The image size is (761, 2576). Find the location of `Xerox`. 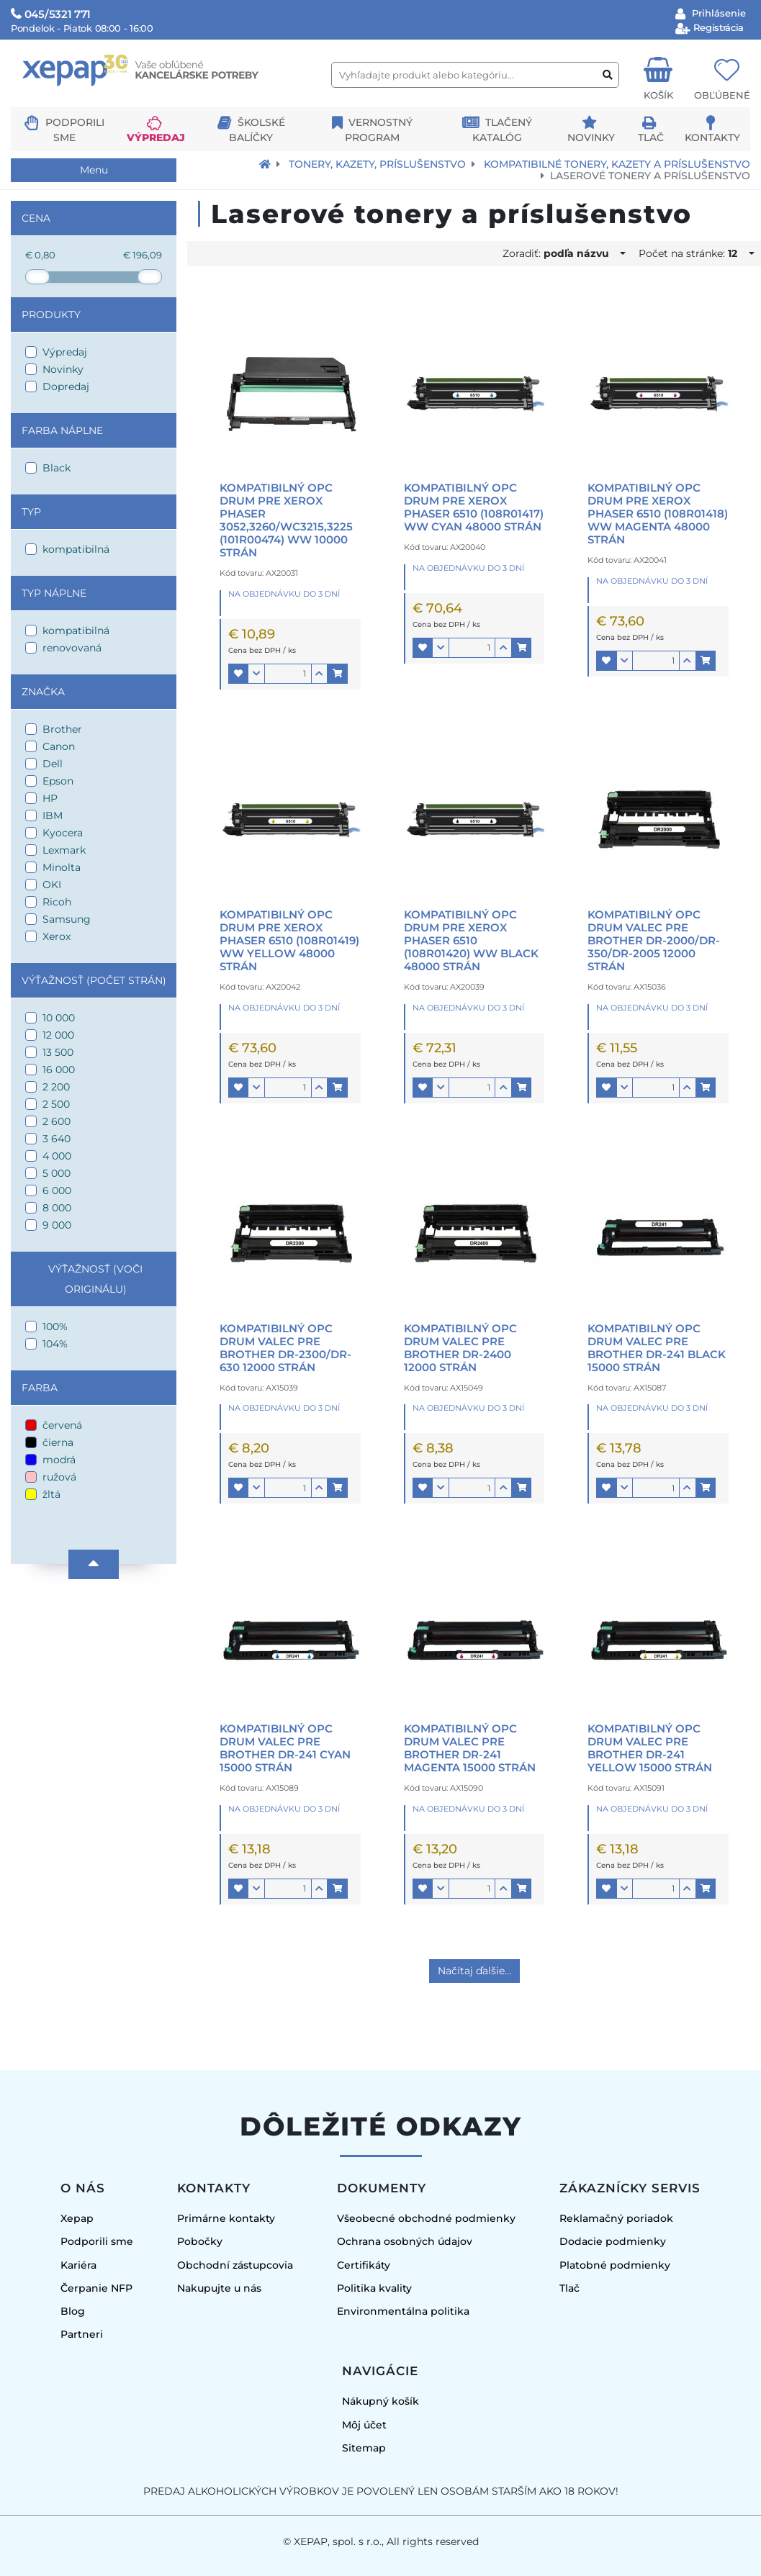

Xerox is located at coordinates (56, 936).